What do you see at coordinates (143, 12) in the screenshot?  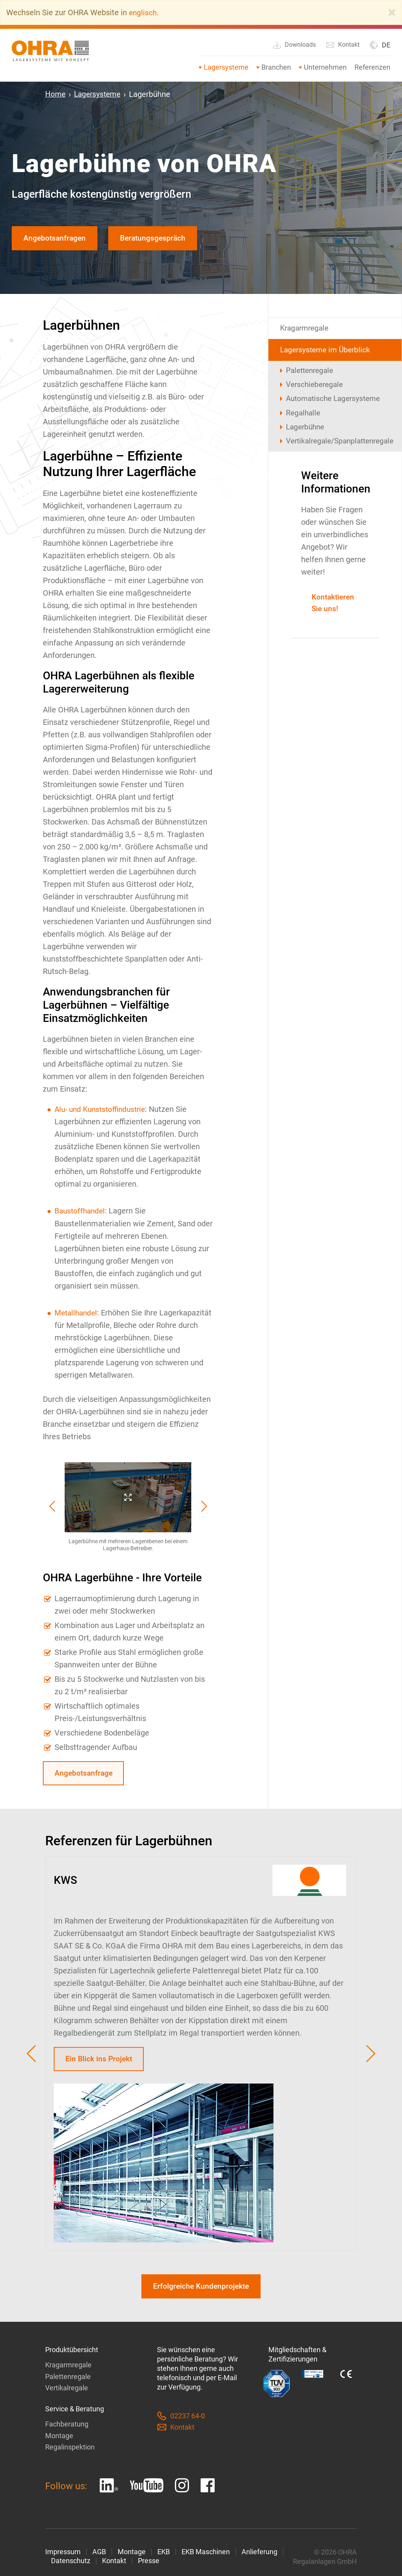 I see `englisch` at bounding box center [143, 12].